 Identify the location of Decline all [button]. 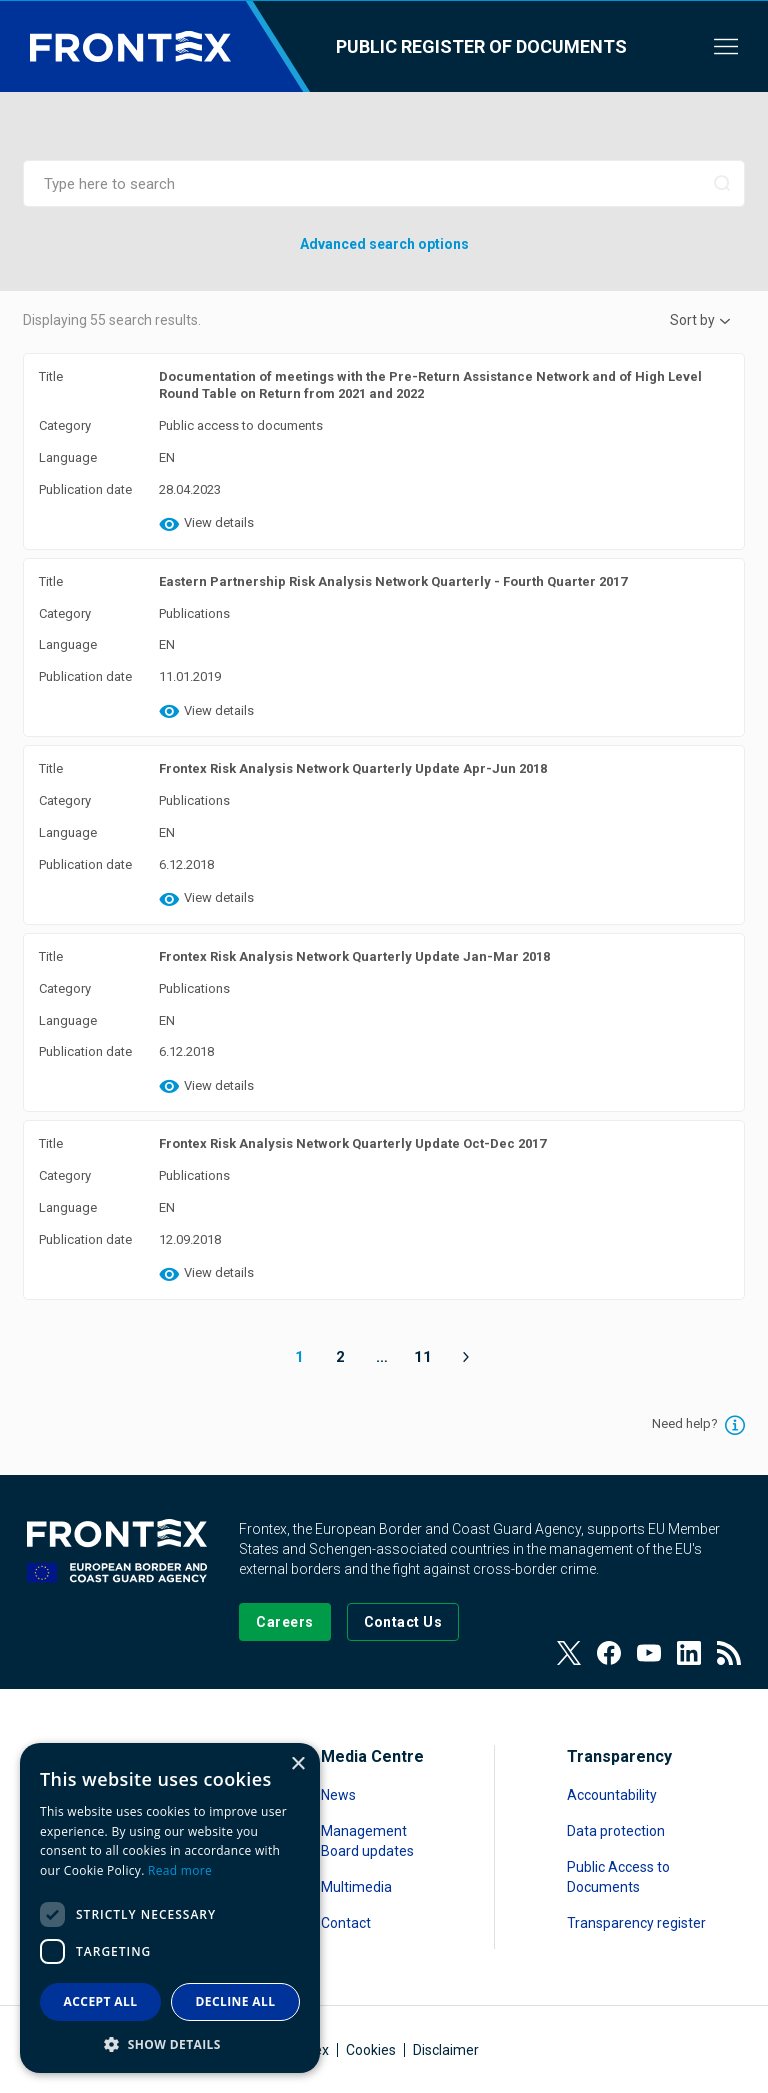
(236, 2001).